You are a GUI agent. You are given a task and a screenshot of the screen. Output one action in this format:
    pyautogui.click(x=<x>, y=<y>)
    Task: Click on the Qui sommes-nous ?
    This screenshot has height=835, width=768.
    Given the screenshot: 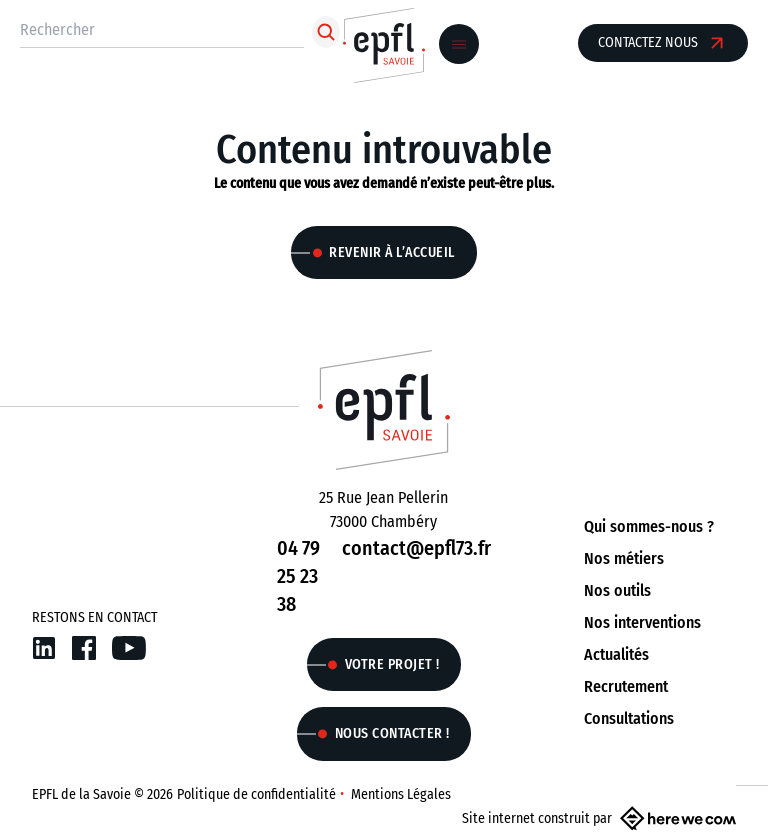 What is the action you would take?
    pyautogui.click(x=649, y=526)
    